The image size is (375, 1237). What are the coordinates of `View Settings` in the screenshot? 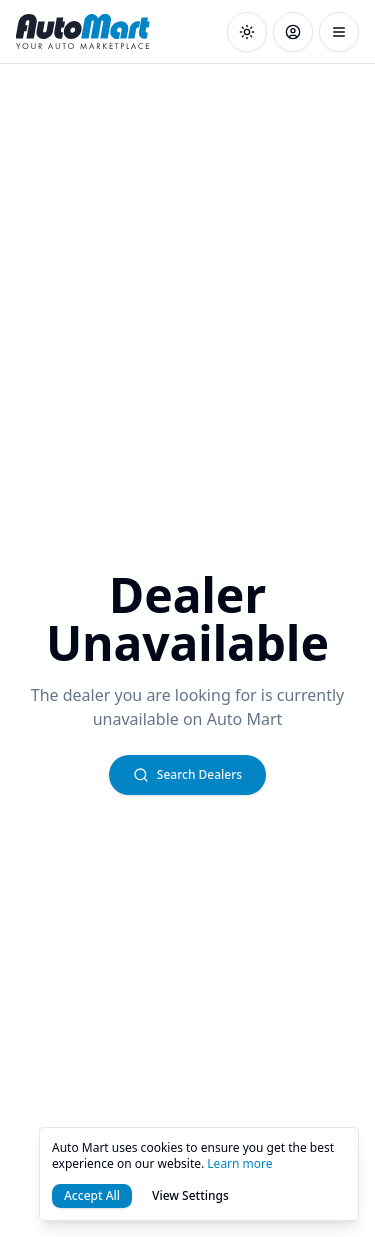 It's located at (190, 1195).